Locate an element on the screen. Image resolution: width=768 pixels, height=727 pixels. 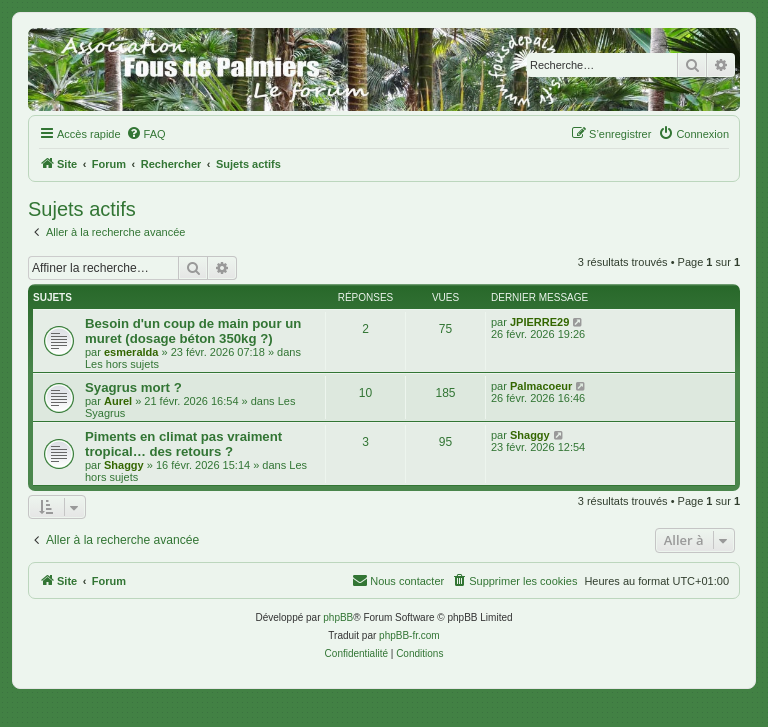
JPIERRE29 is located at coordinates (539, 322).